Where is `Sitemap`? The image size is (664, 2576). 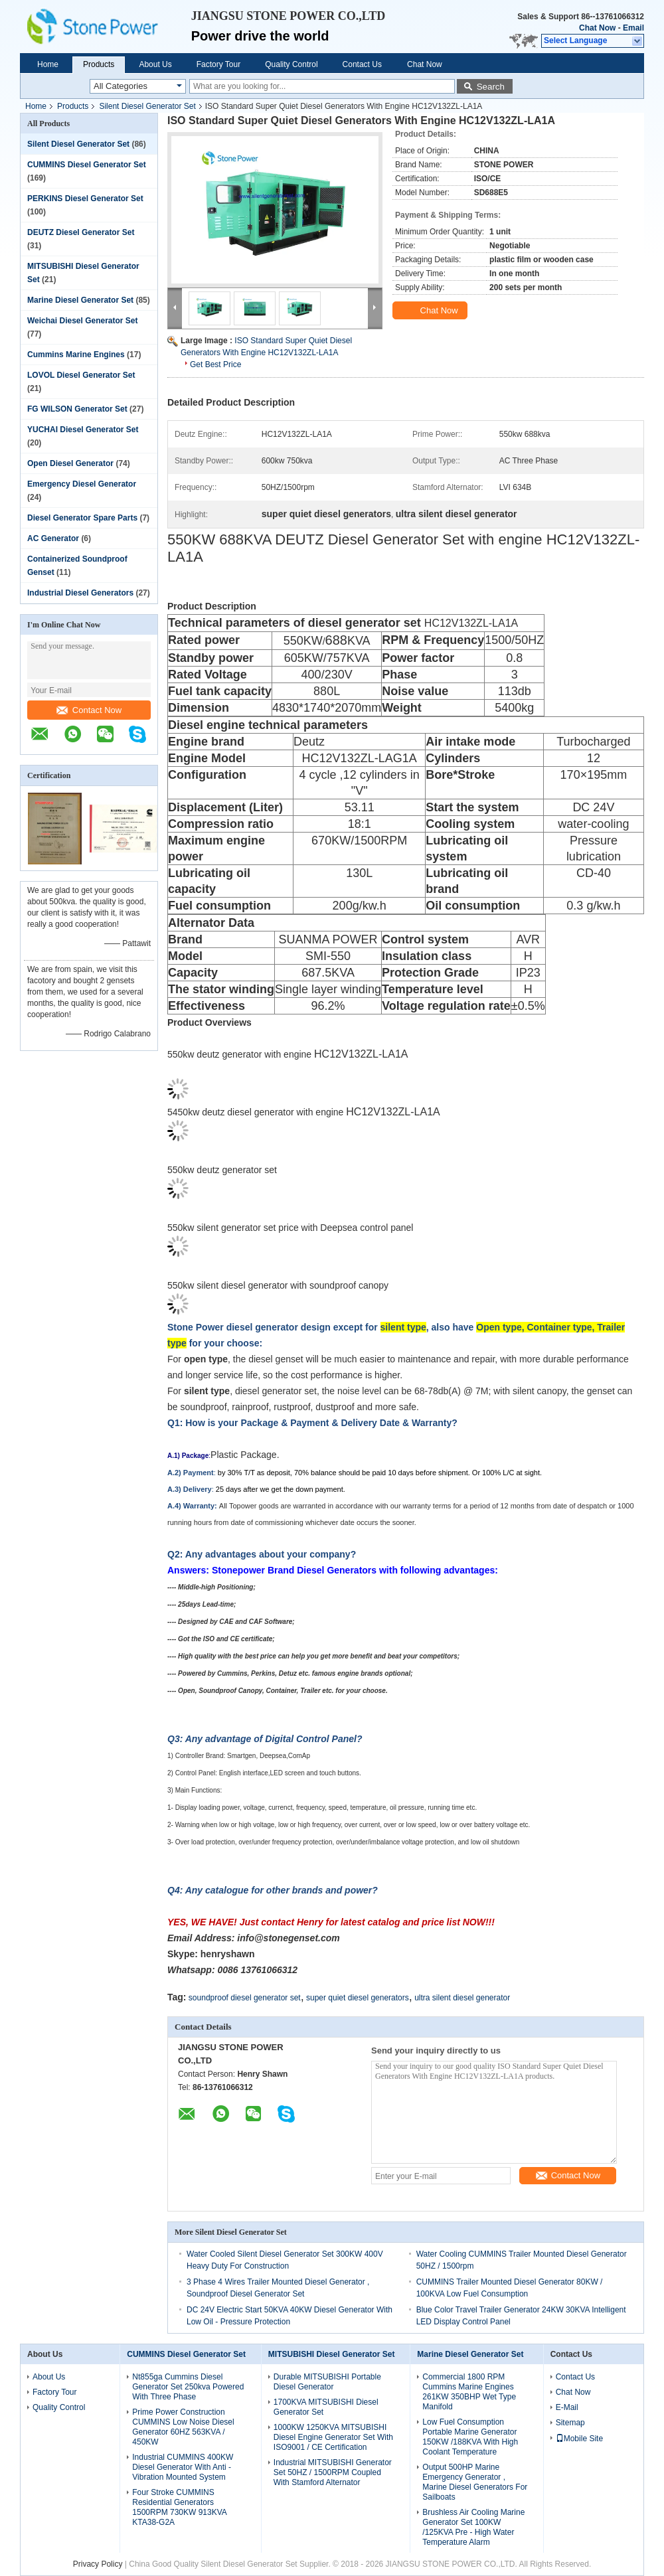
Sitemap is located at coordinates (570, 2422).